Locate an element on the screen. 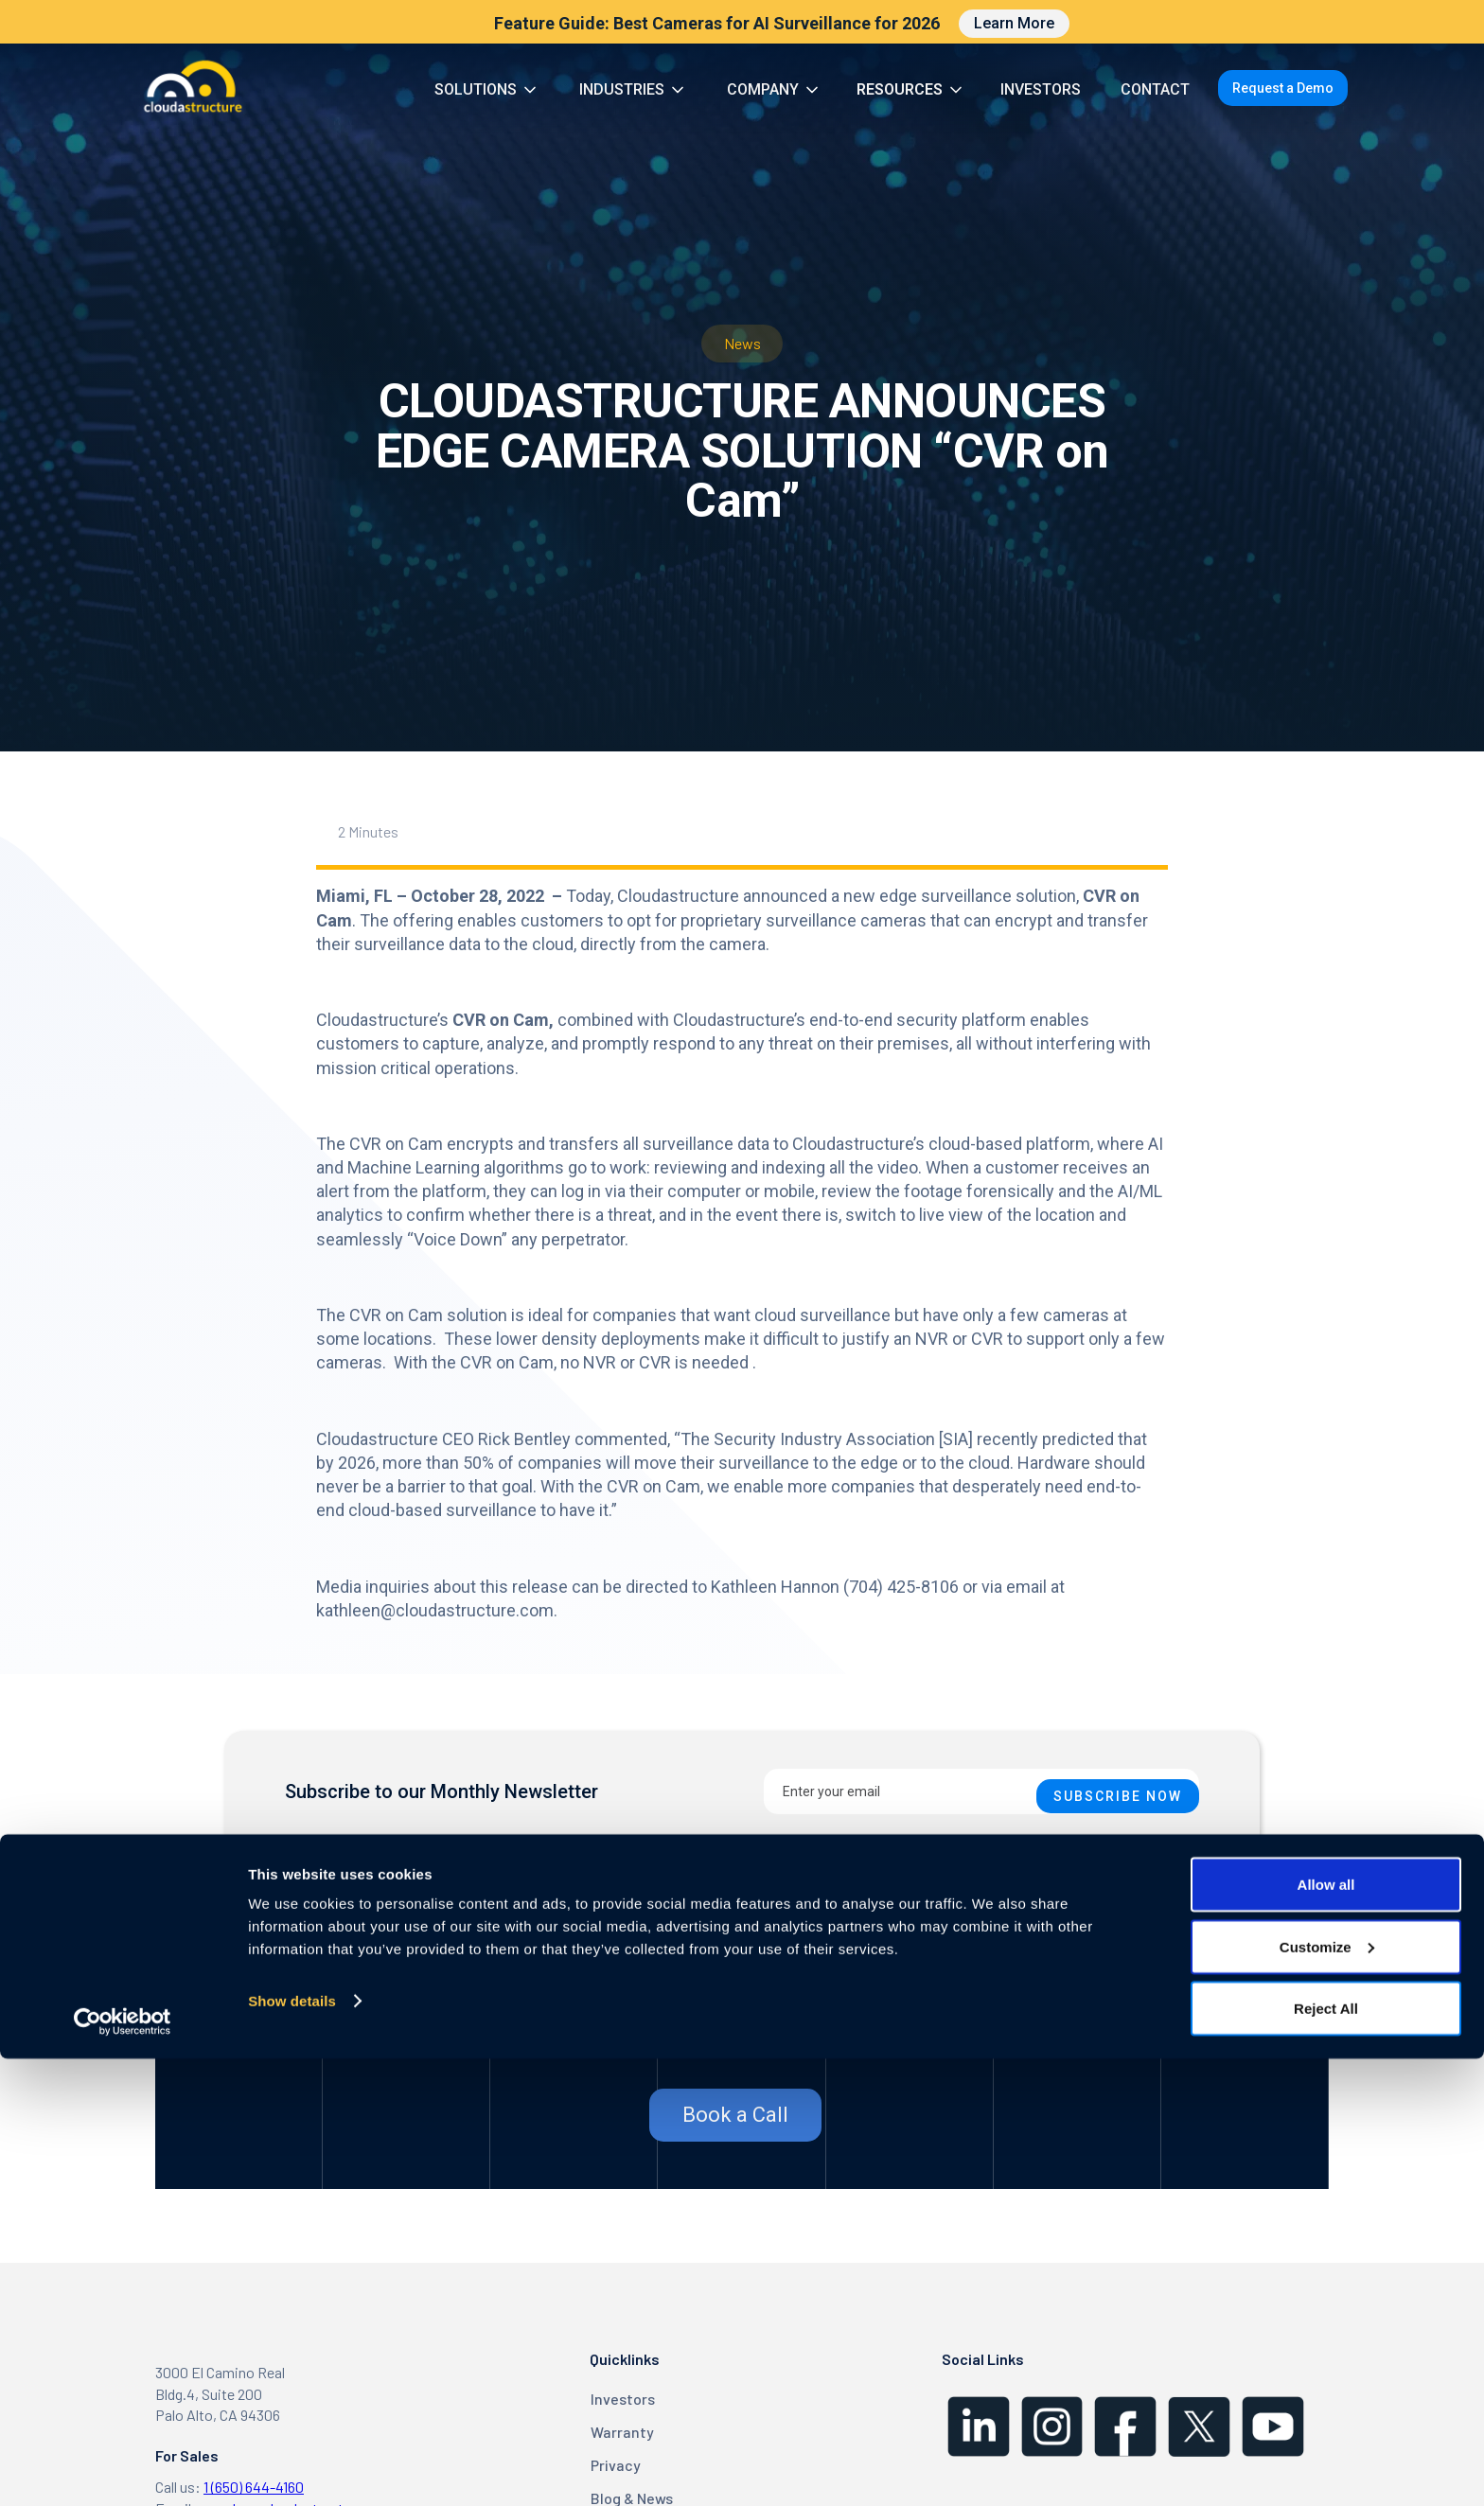 This screenshot has width=1484, height=2506. [Cookiebot by Usercentrics - opens in a new window] is located at coordinates (122, 2469).